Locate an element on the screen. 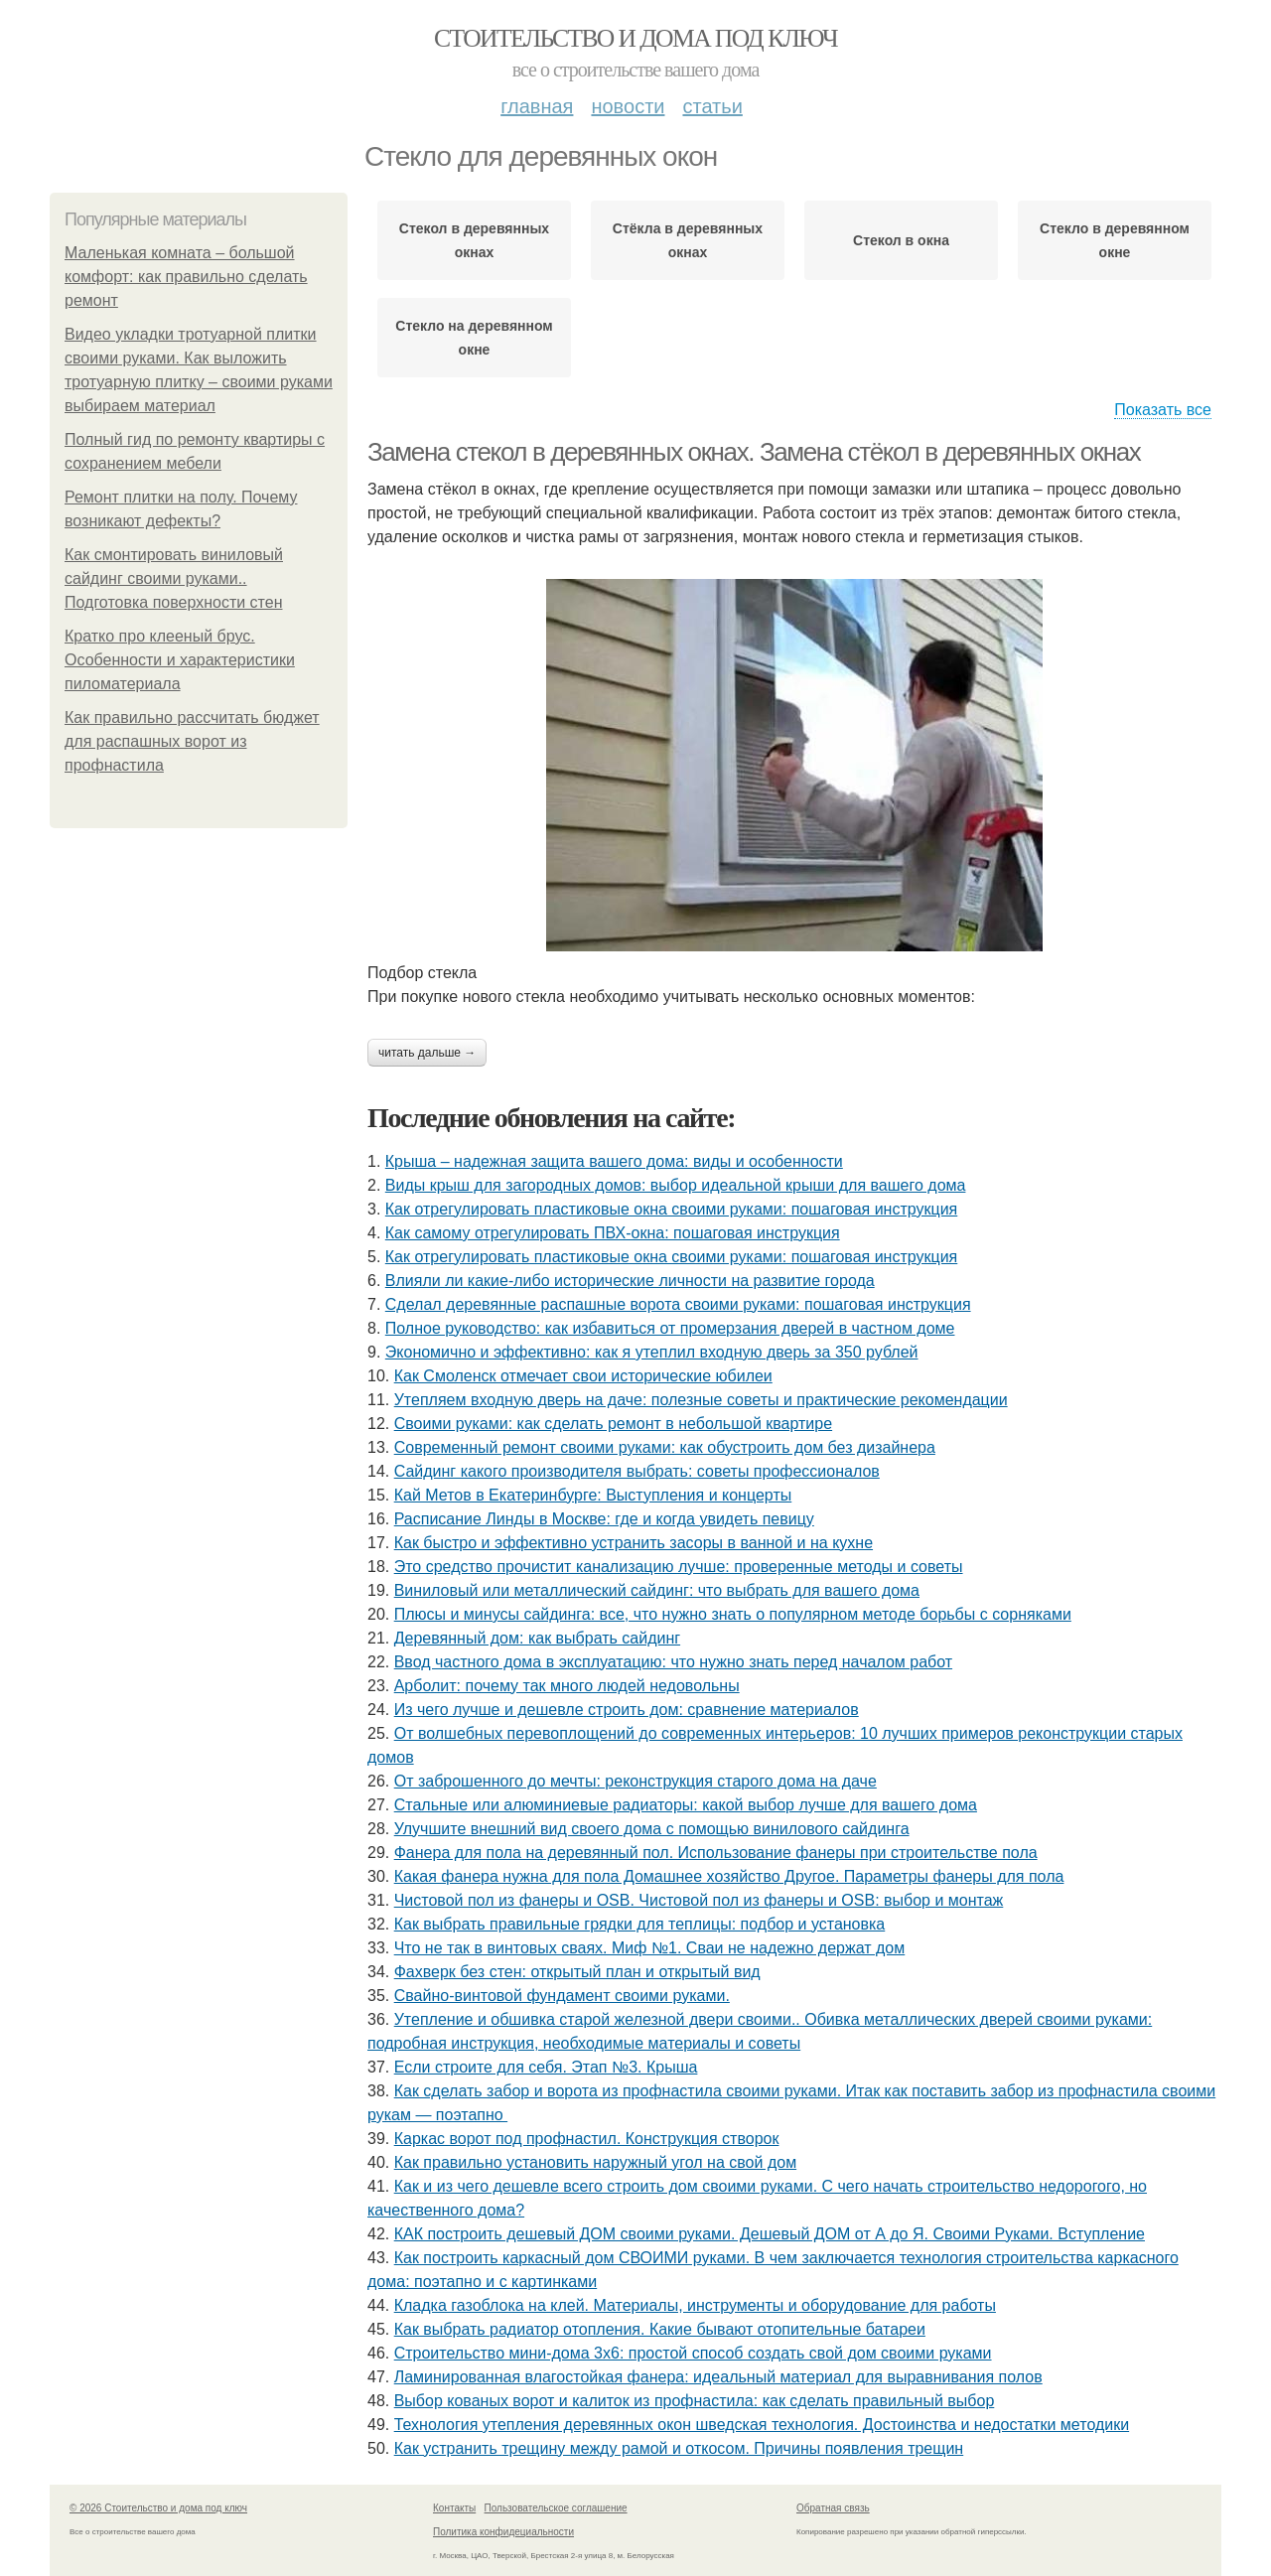 This screenshot has height=2576, width=1271. КАК построить дешевый ДОМ своими руками. Дешевый ДОМ от А до Я. Своими Руками. Вступление is located at coordinates (769, 2233).